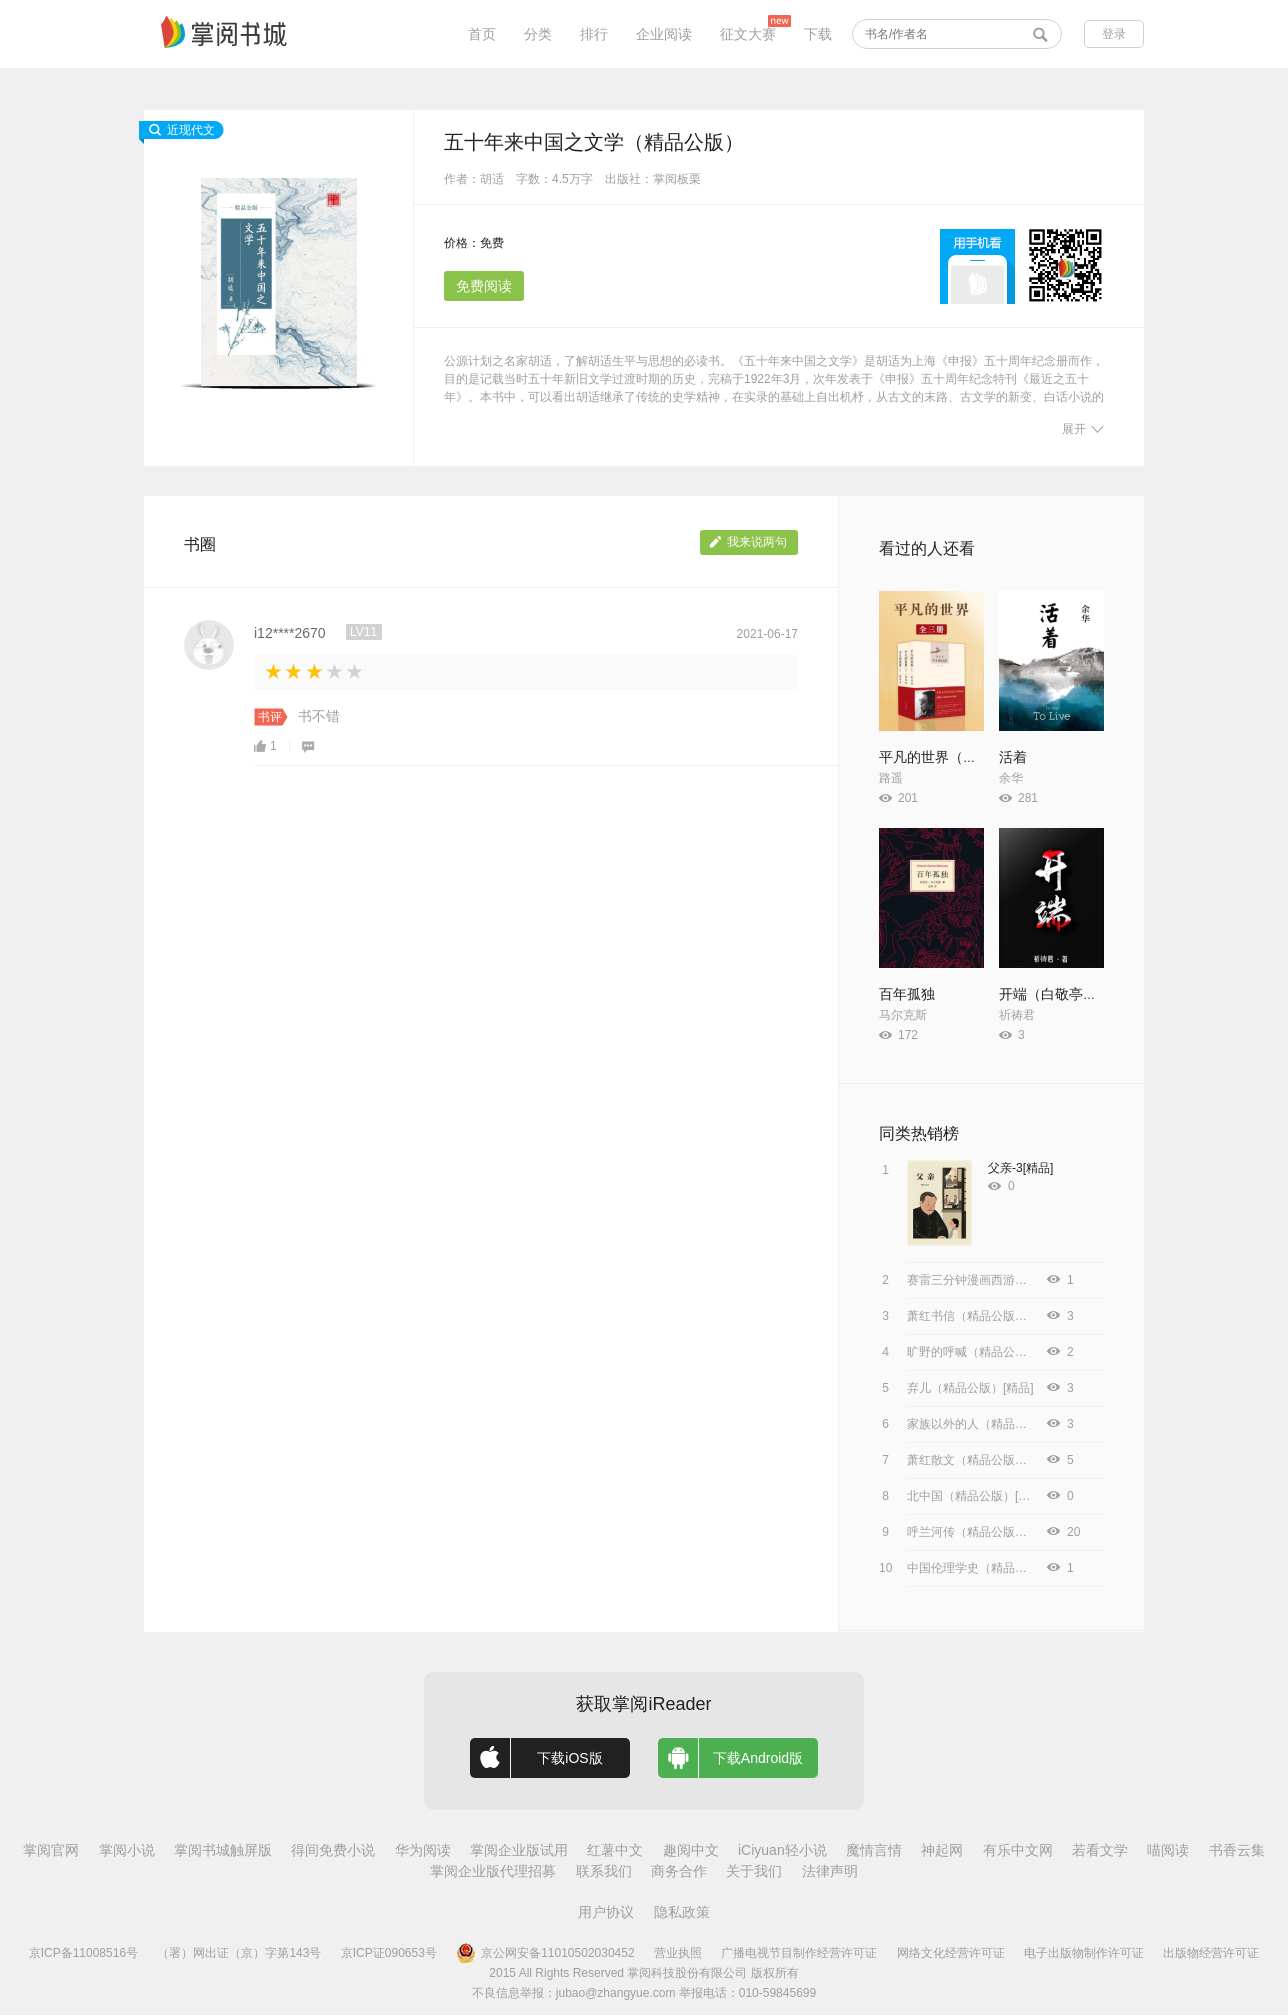 The width and height of the screenshot is (1288, 2015). Describe the element at coordinates (988, 1352) in the screenshot. I see `旷野的呼喊（精品公版）[精品]` at that location.